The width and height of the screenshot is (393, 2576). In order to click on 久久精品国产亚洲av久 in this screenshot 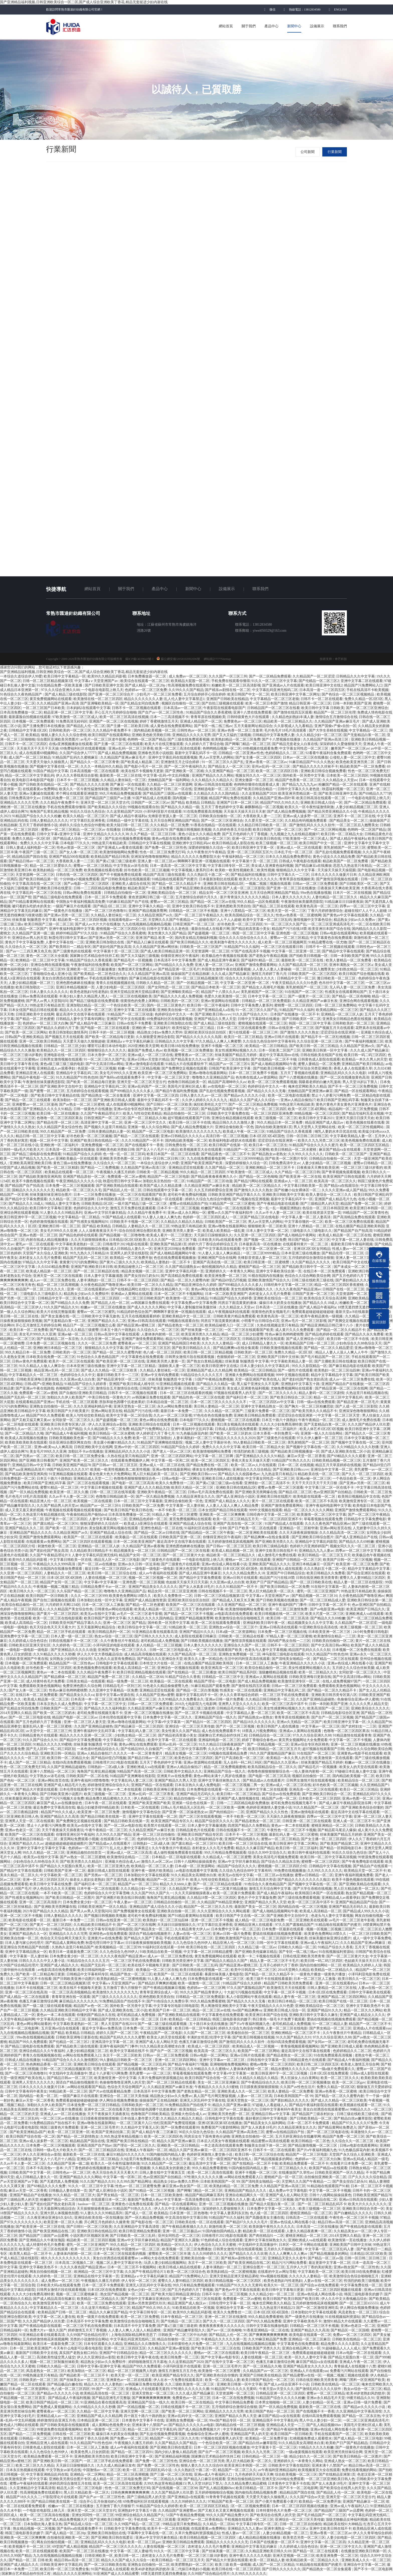, I will do `click(357, 1046)`.